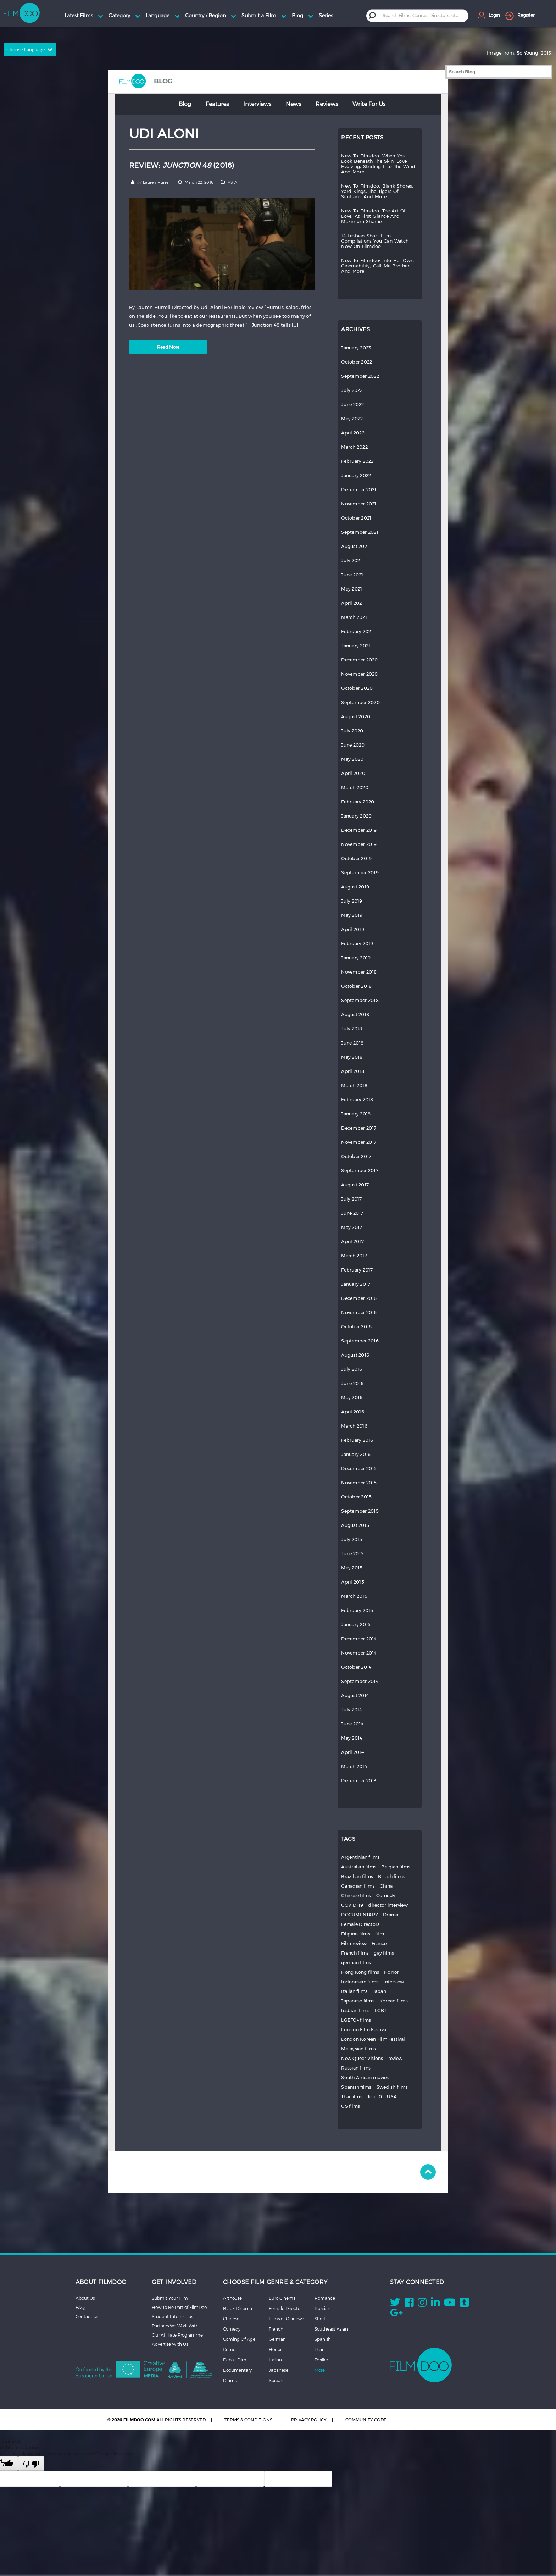 The width and height of the screenshot is (556, 2576). I want to click on Canadian films, so click(358, 1886).